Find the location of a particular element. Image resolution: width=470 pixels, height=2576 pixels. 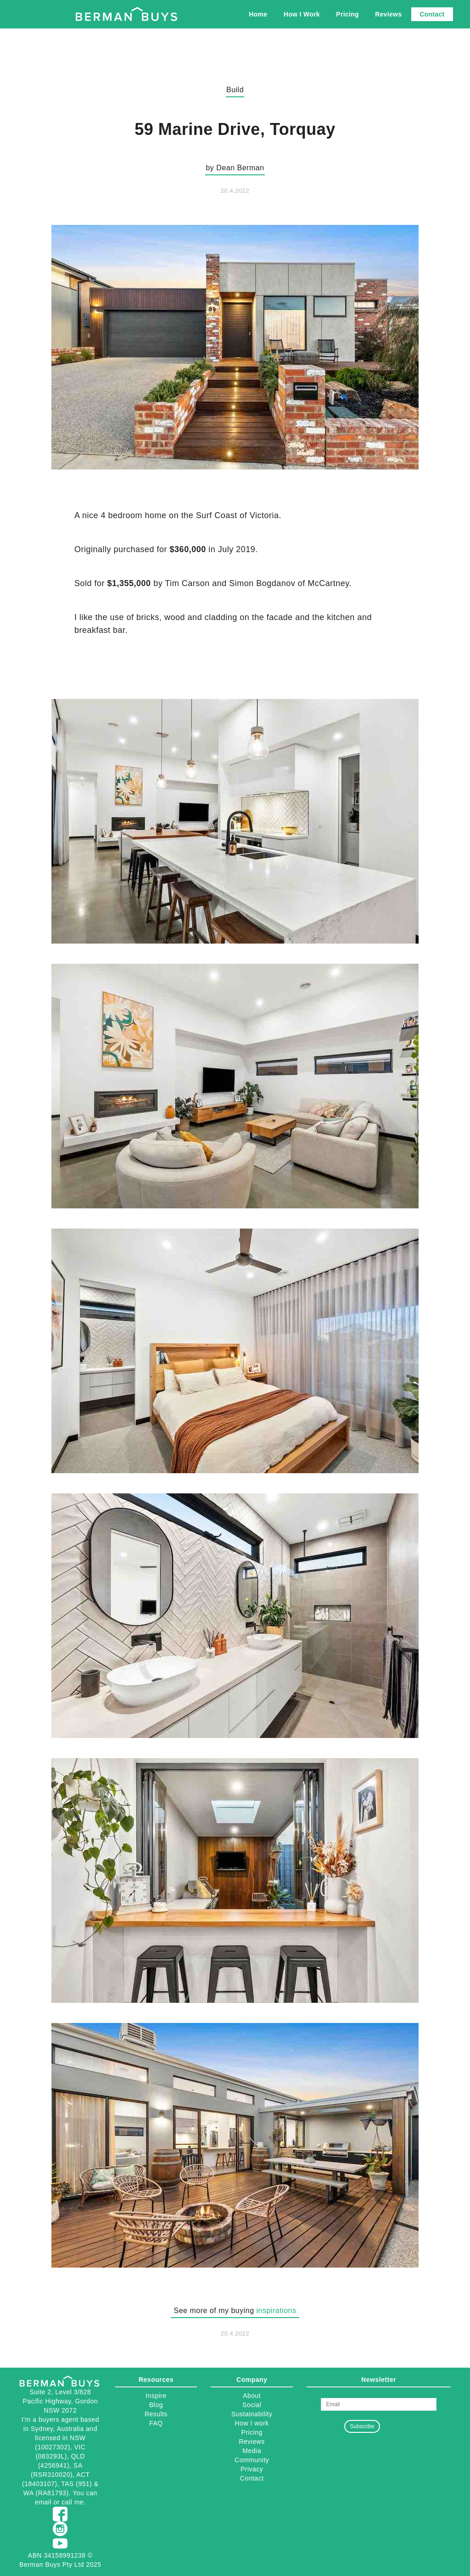

Media is located at coordinates (251, 2450).